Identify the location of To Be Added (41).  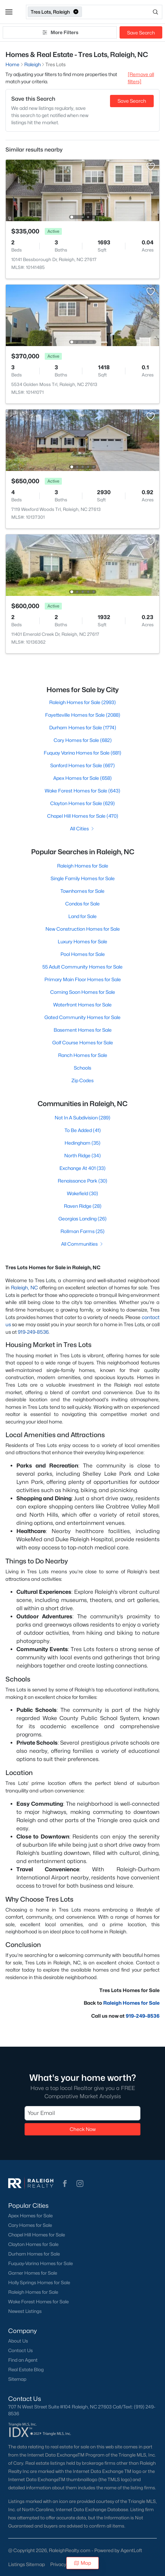
(83, 1130).